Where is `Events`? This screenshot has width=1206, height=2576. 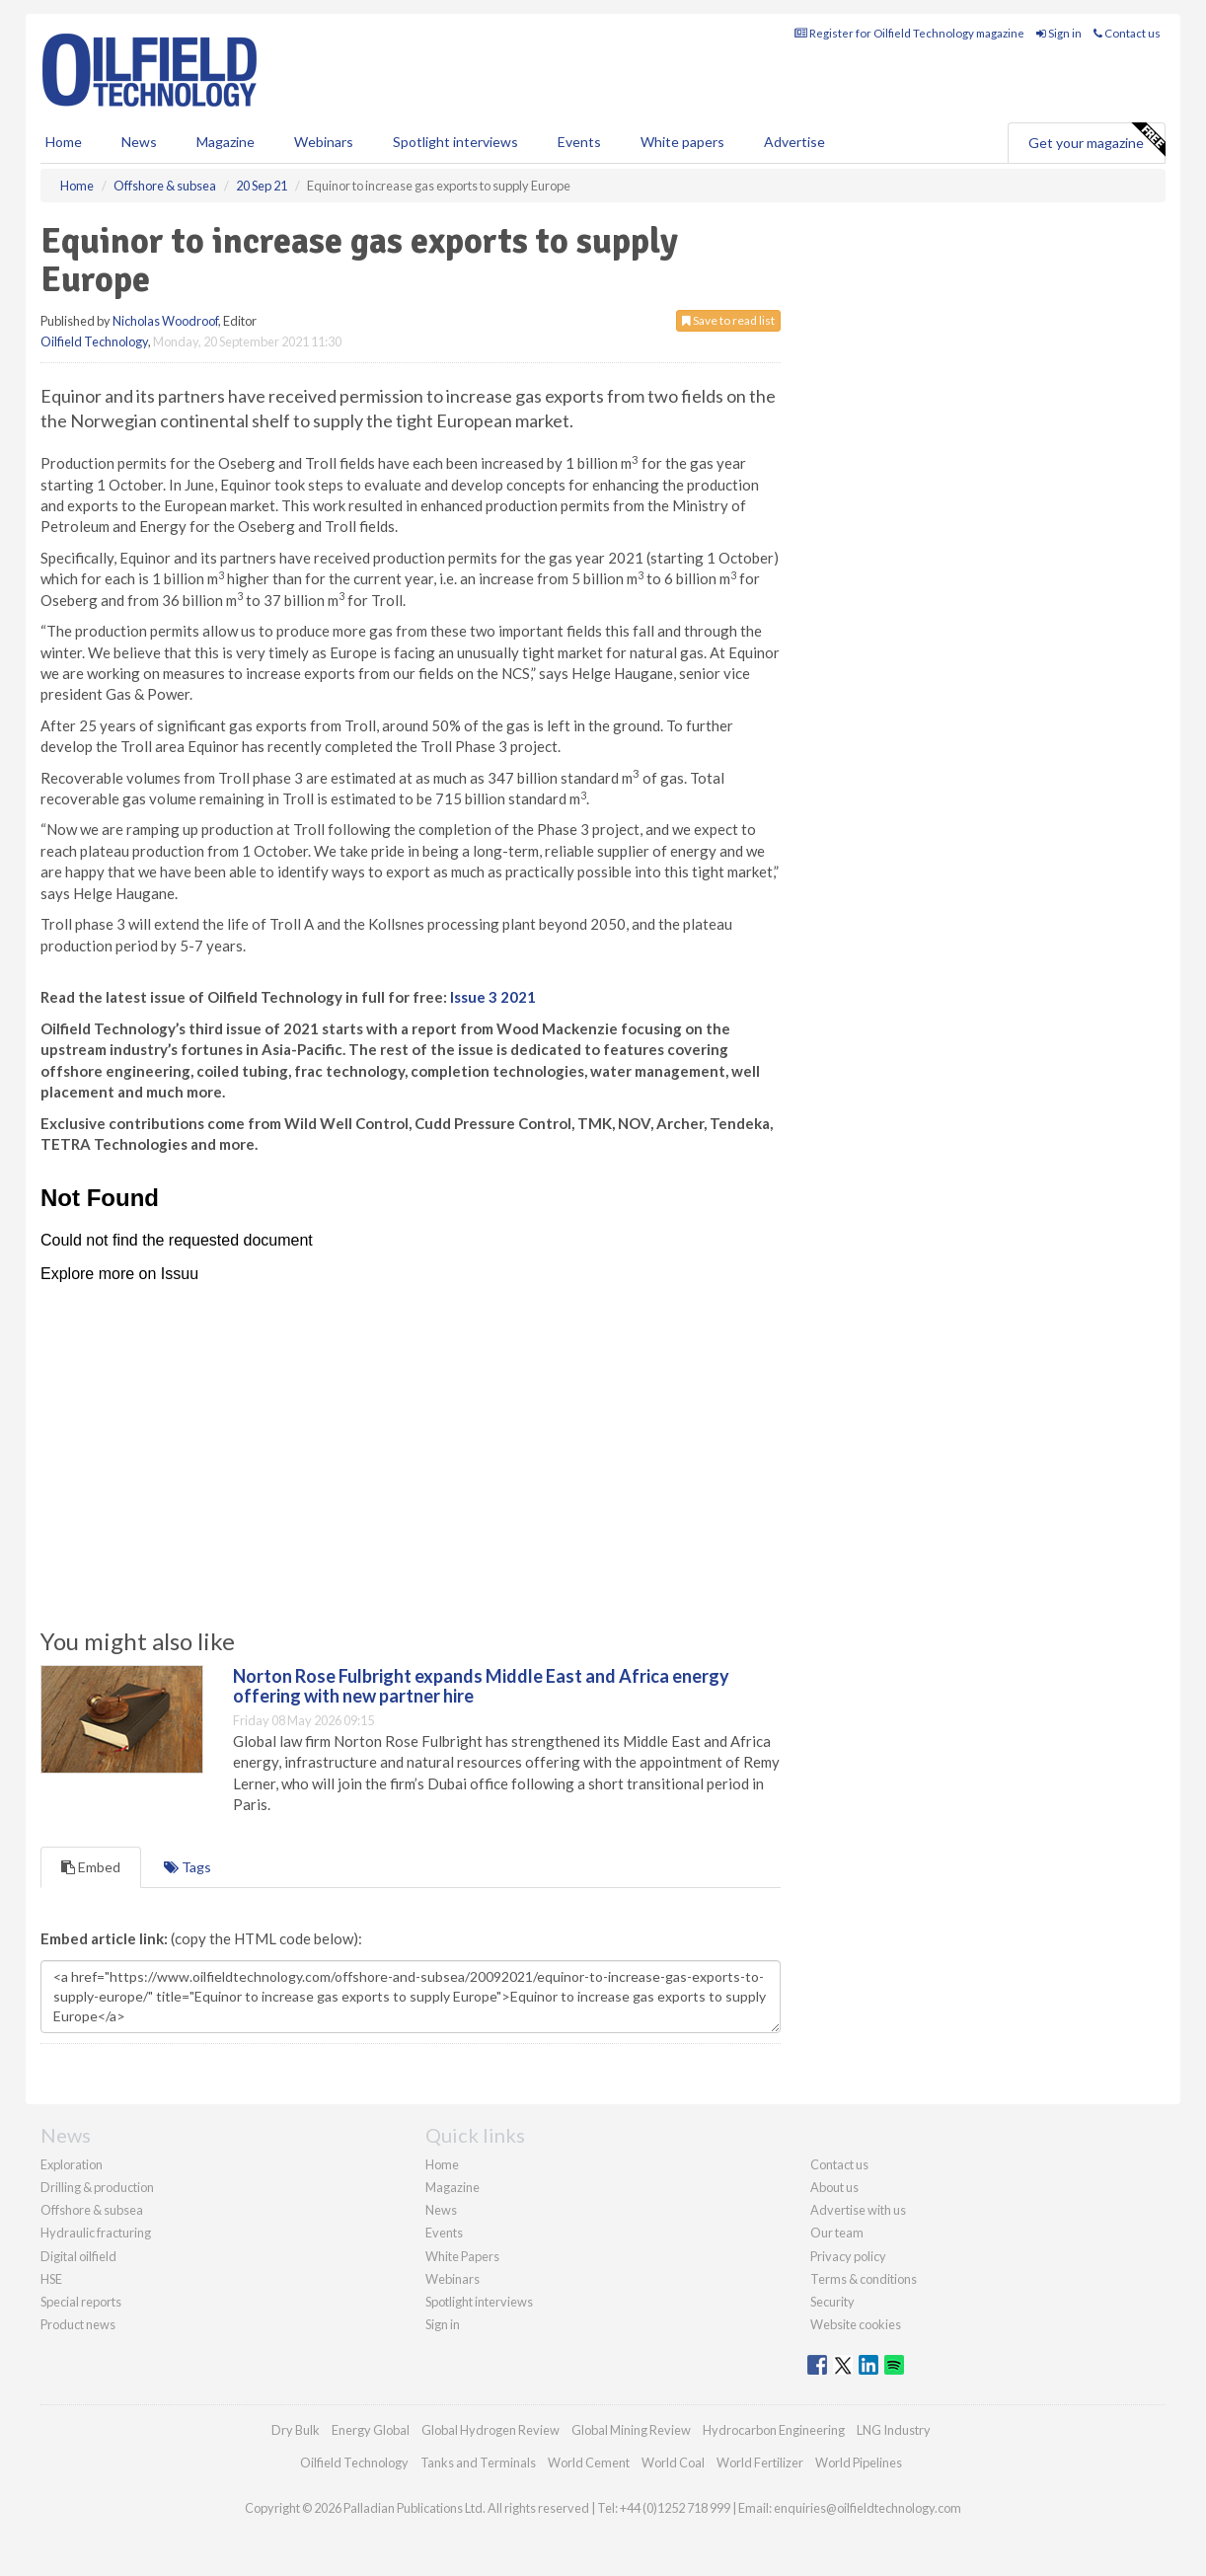 Events is located at coordinates (579, 141).